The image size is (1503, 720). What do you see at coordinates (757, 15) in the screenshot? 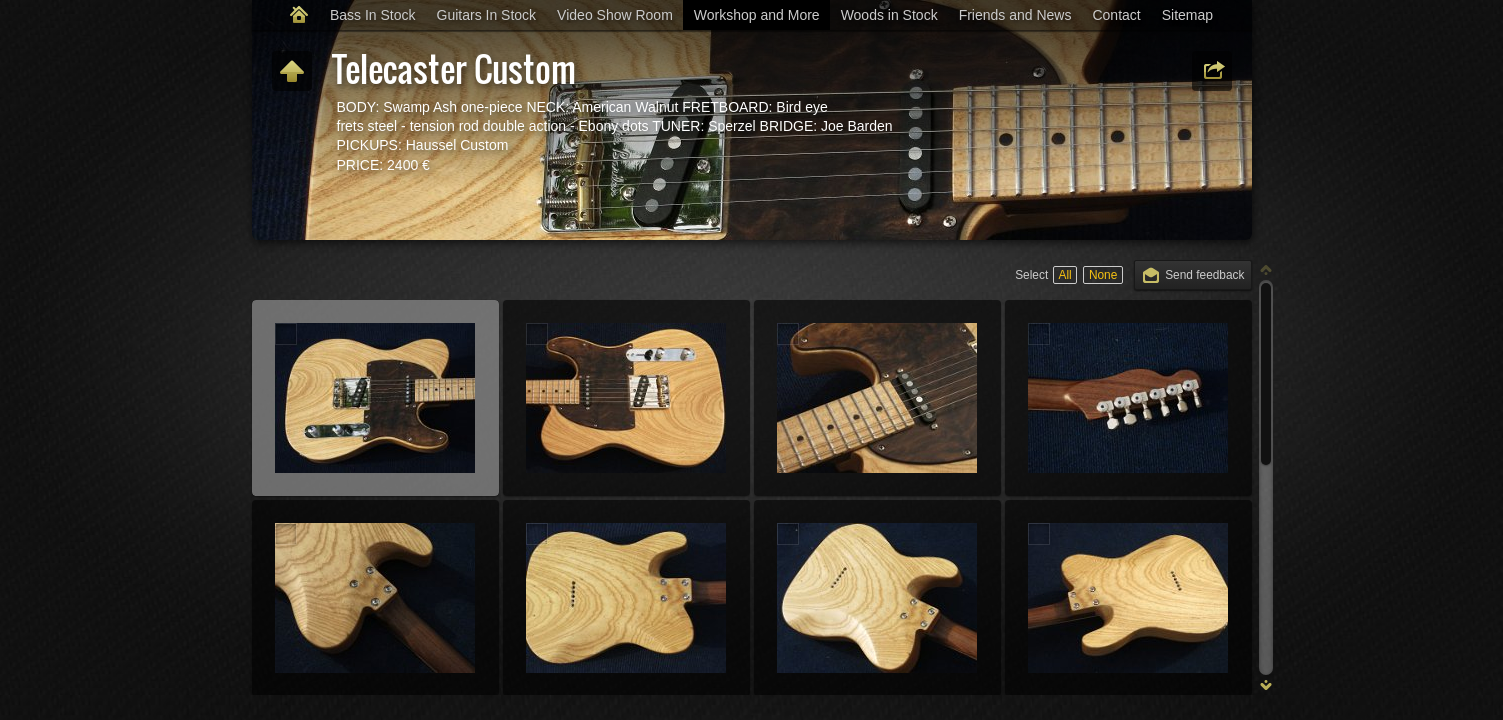
I see `Workshop and More` at bounding box center [757, 15].